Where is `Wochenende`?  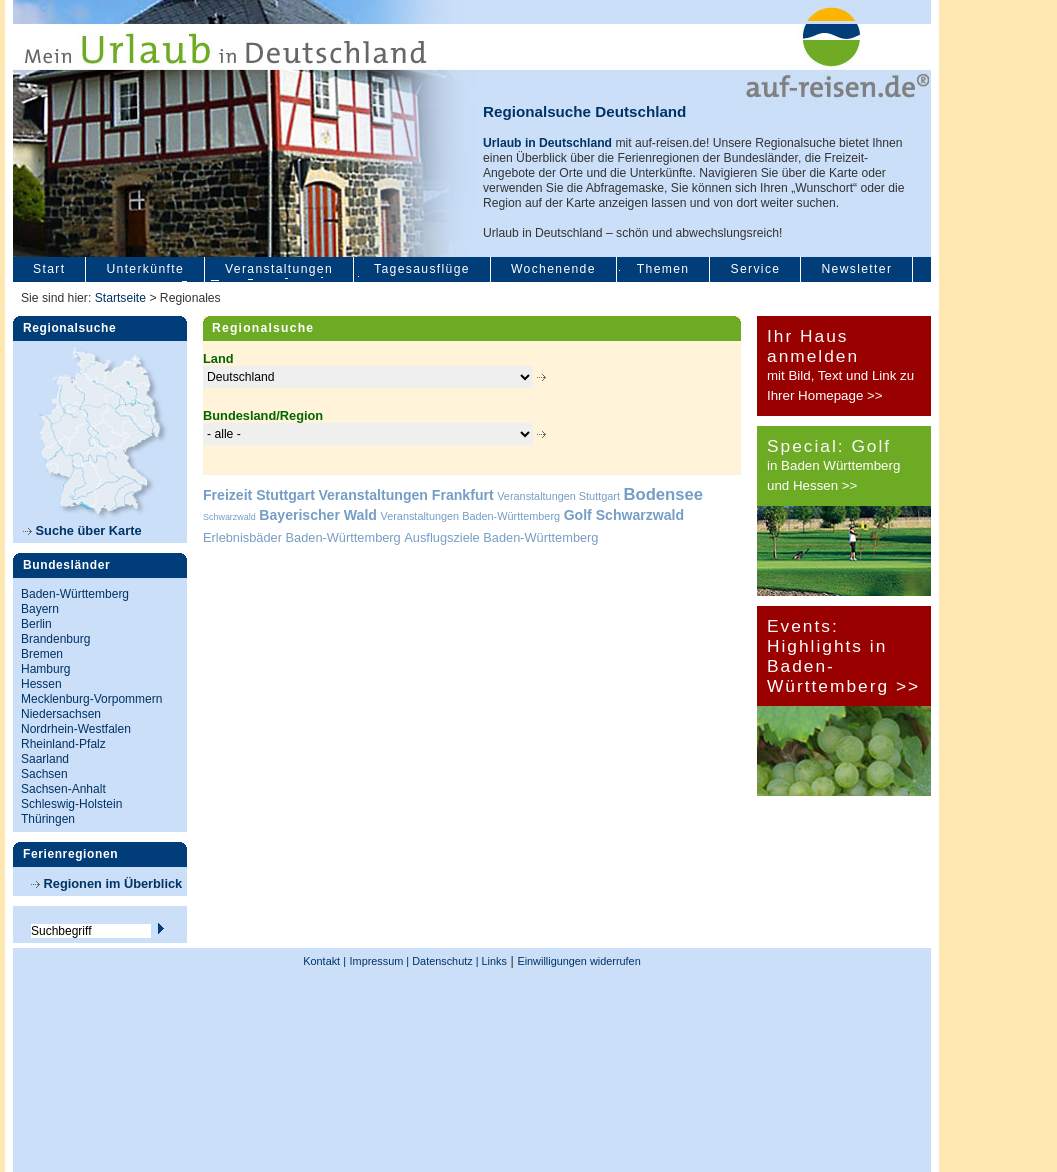 Wochenende is located at coordinates (553, 269).